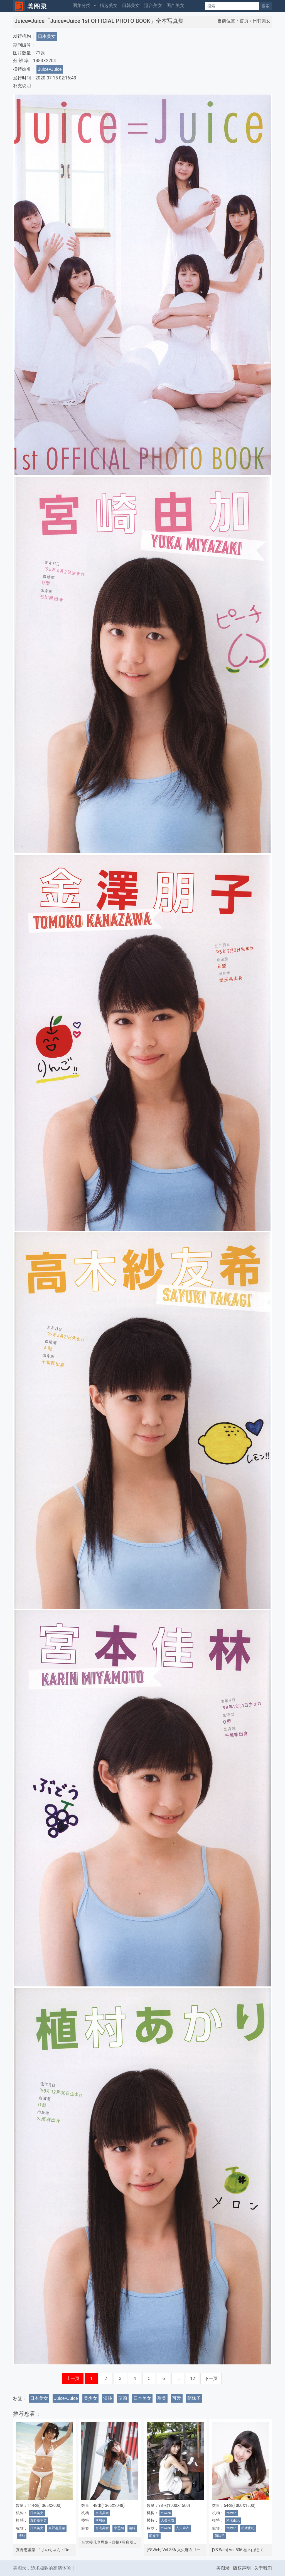  I want to click on 真野惠里菜, so click(38, 2520).